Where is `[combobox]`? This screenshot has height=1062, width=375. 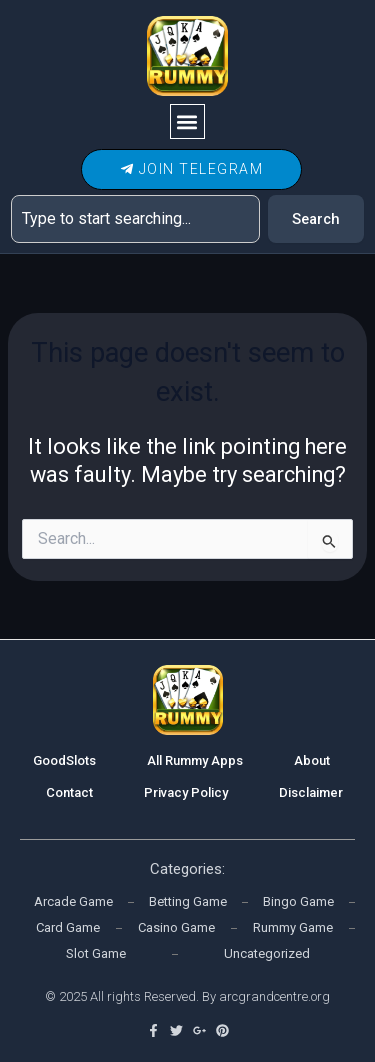 [combobox] is located at coordinates (135, 219).